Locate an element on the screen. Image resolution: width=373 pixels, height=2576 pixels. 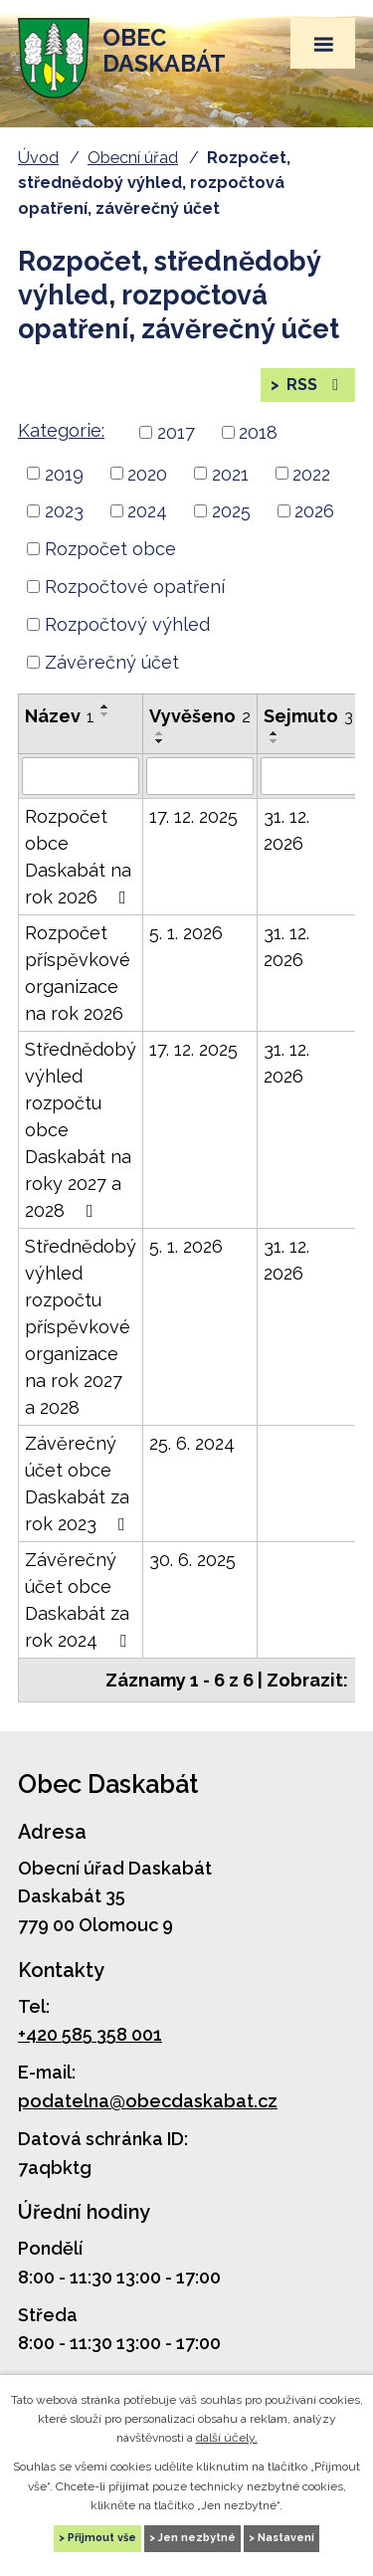
2017 is located at coordinates (176, 432).